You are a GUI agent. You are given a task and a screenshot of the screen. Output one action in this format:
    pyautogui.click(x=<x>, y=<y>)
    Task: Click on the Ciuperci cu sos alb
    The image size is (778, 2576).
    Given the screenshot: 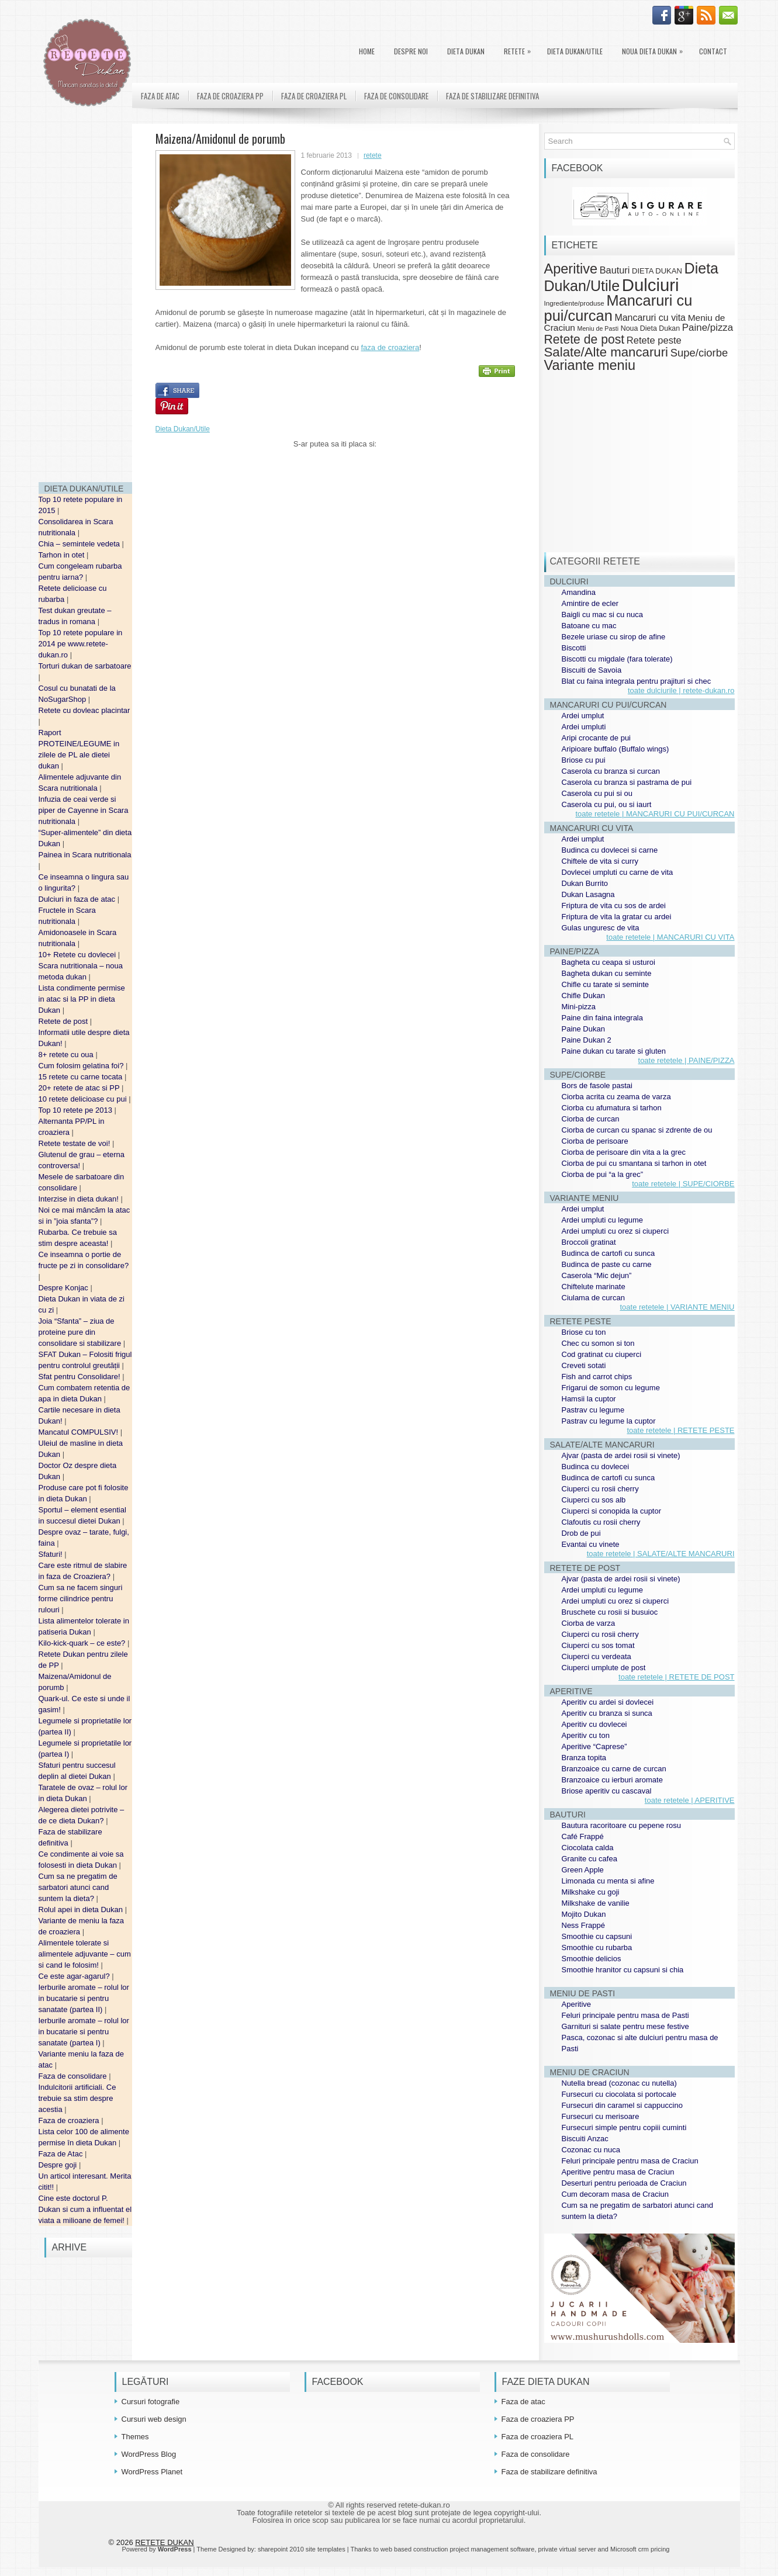 What is the action you would take?
    pyautogui.click(x=594, y=1499)
    